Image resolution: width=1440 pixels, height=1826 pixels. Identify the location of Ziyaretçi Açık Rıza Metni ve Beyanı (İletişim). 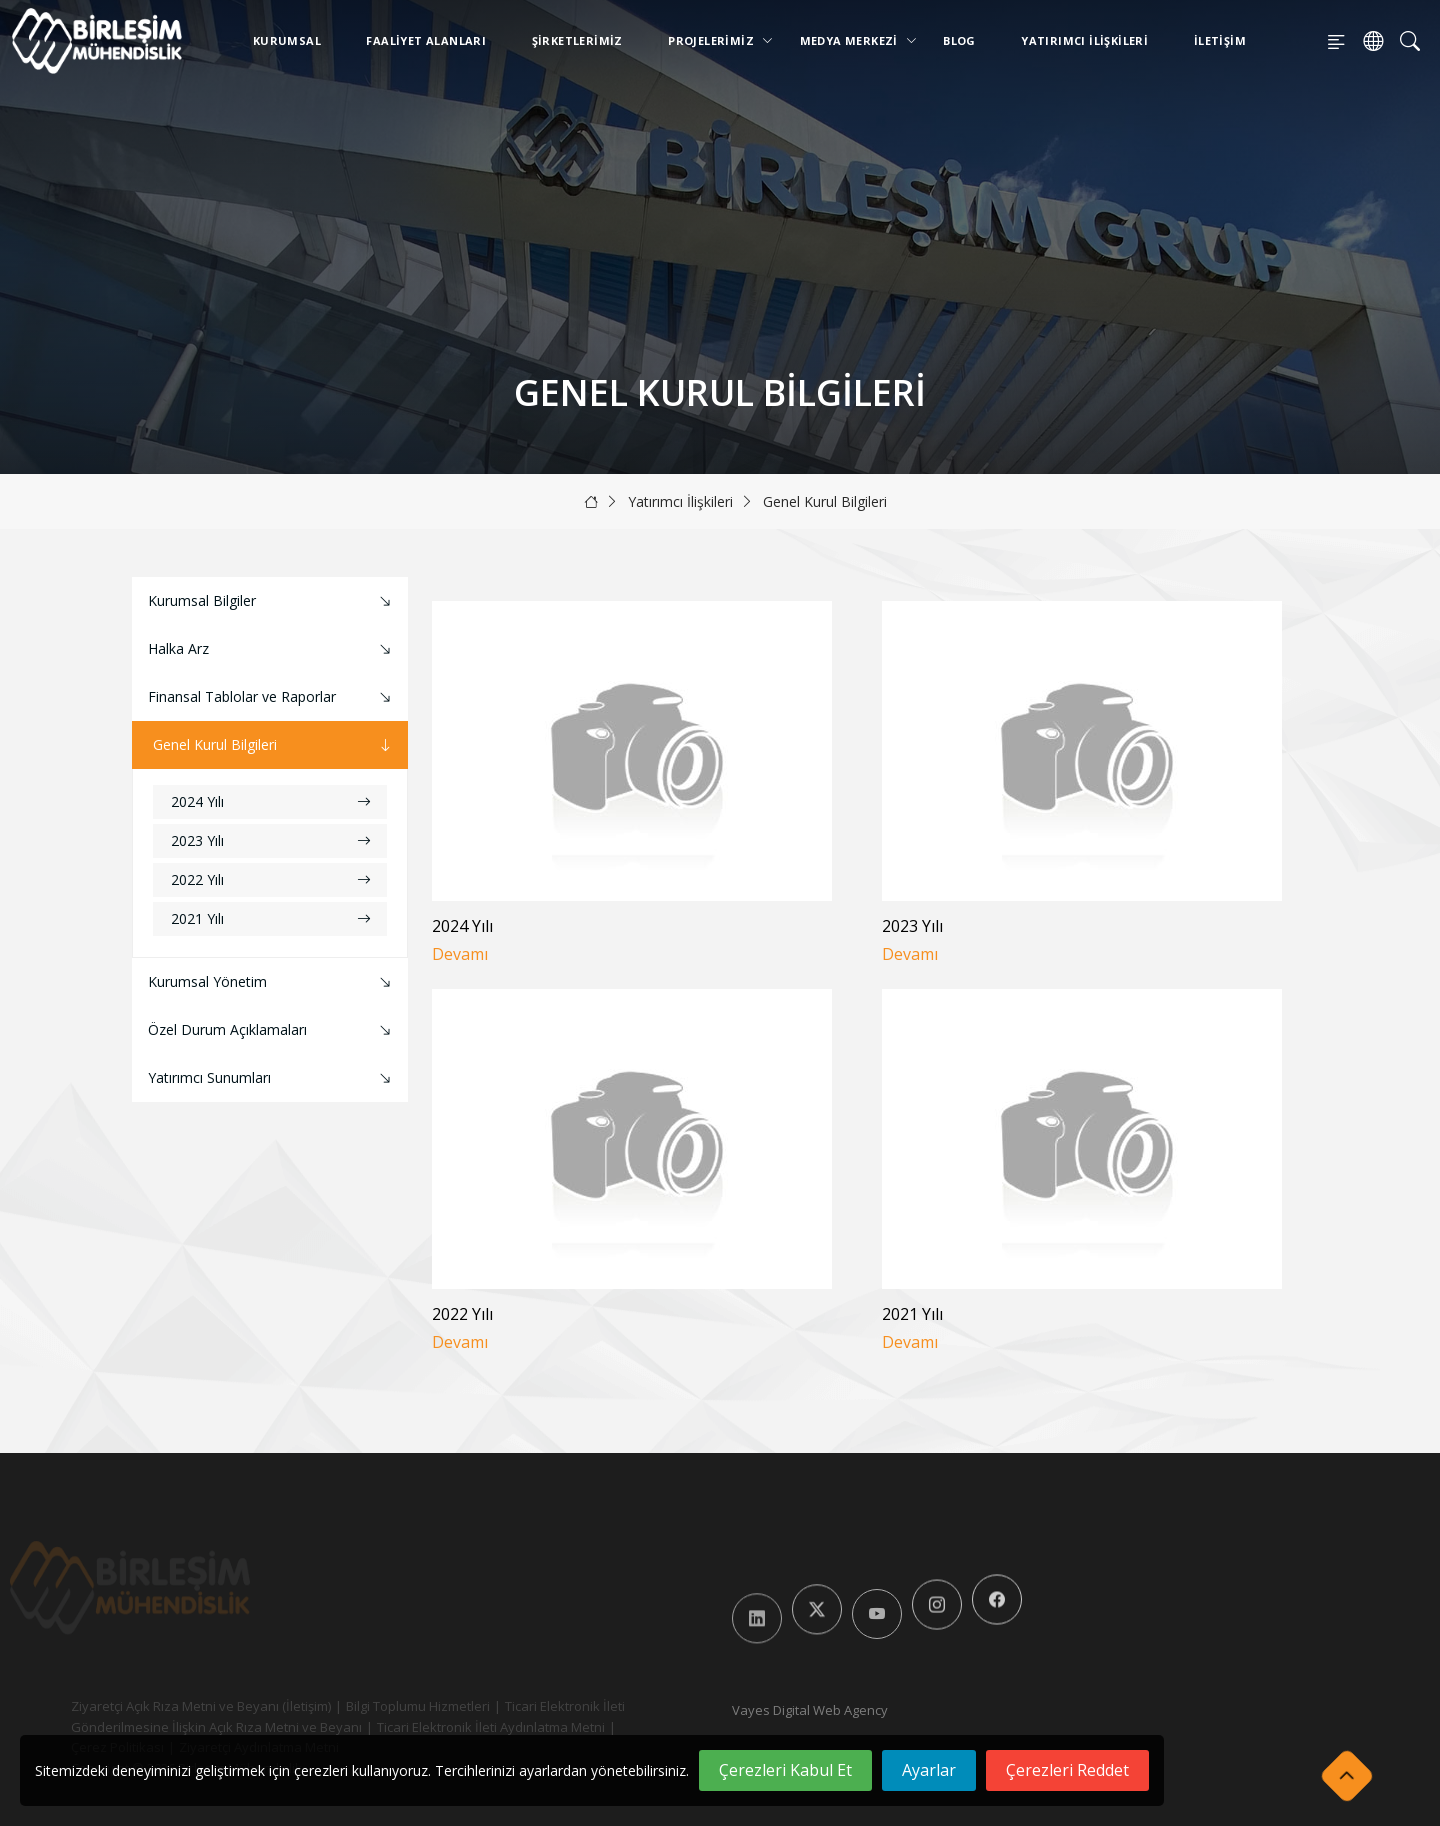
(179, 1706).